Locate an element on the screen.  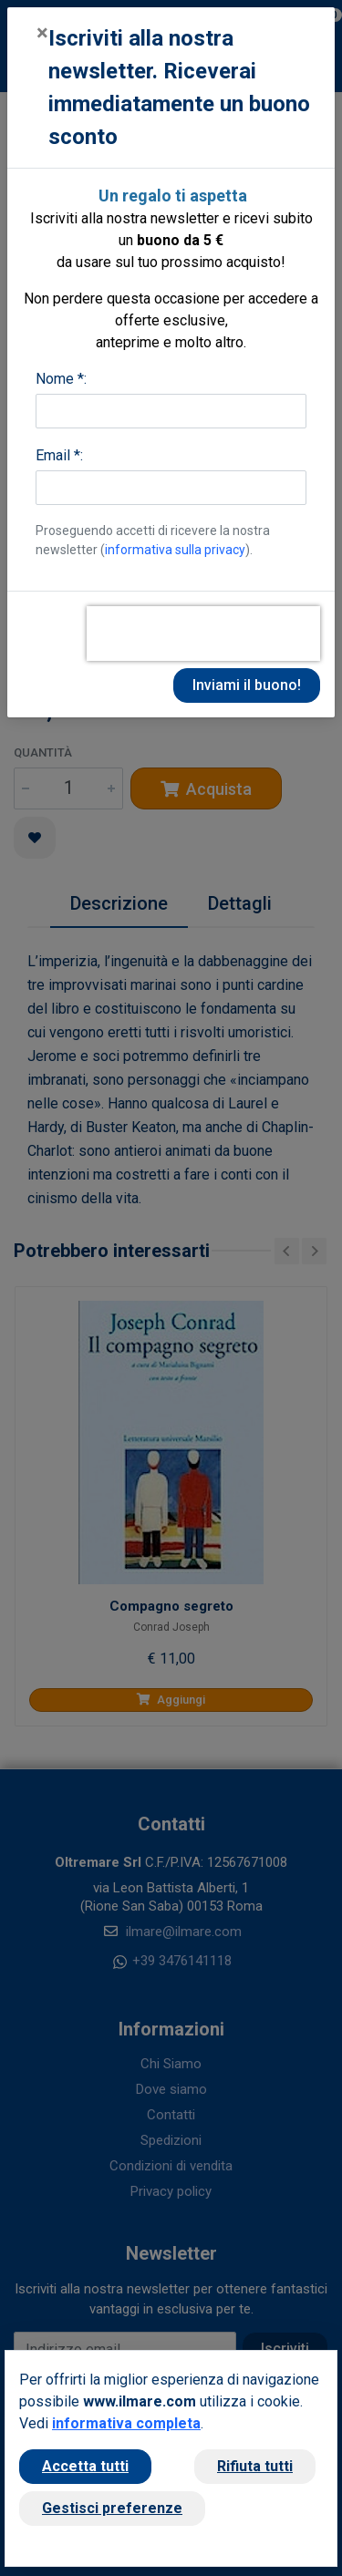
Rifiuta tutti is located at coordinates (255, 2466).